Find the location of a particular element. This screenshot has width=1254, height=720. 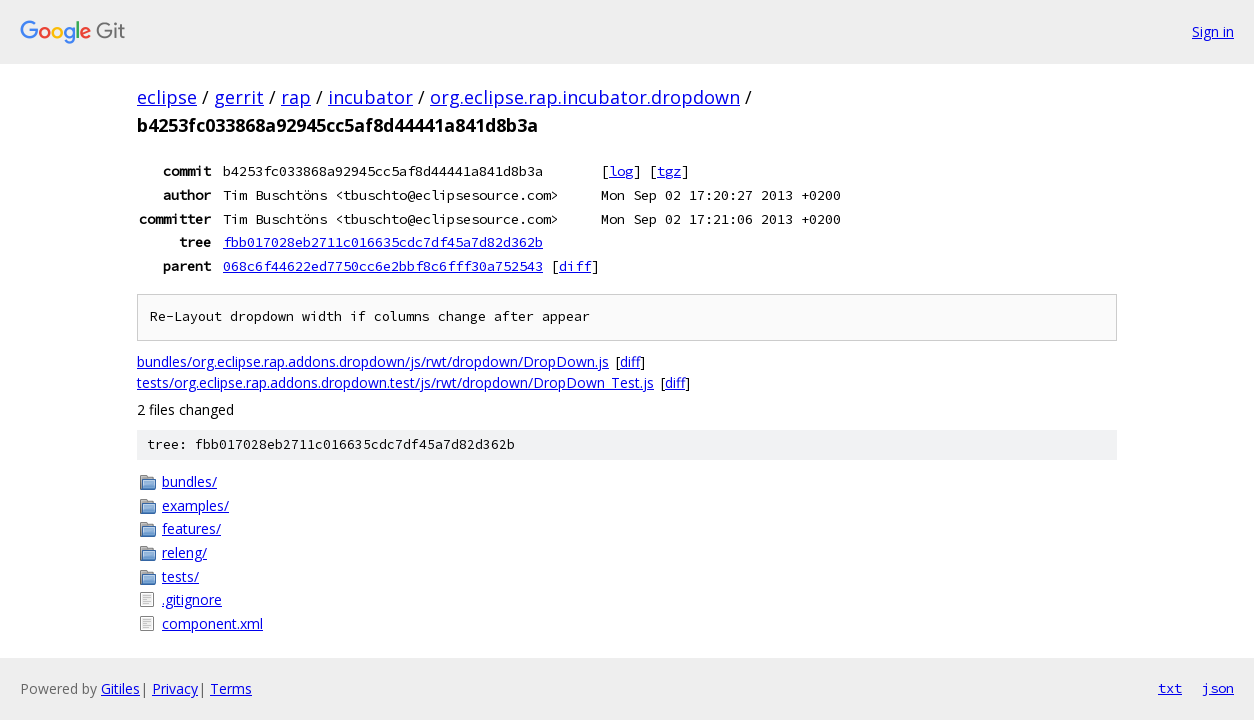

tests/ is located at coordinates (180, 576).